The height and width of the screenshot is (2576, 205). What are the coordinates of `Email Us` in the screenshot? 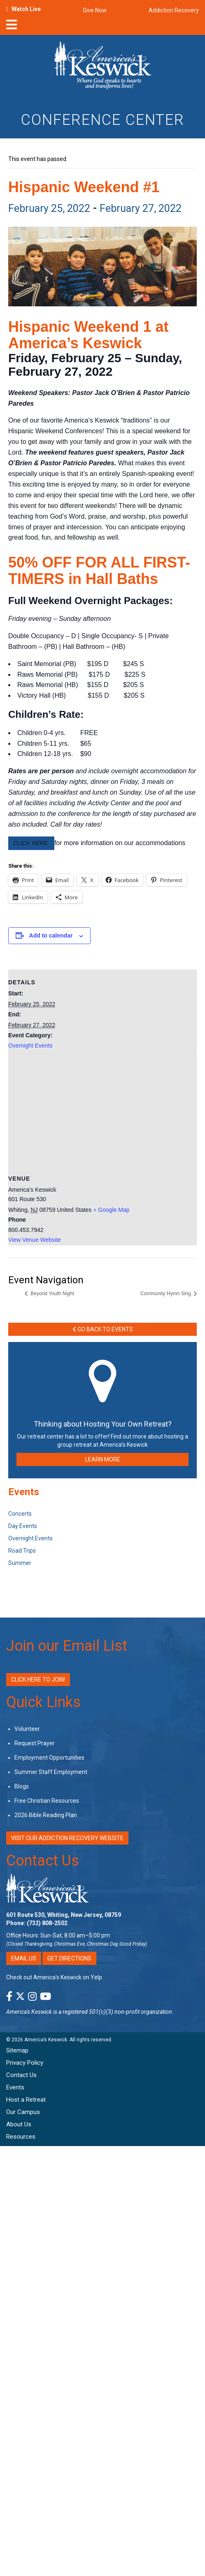 It's located at (23, 1958).